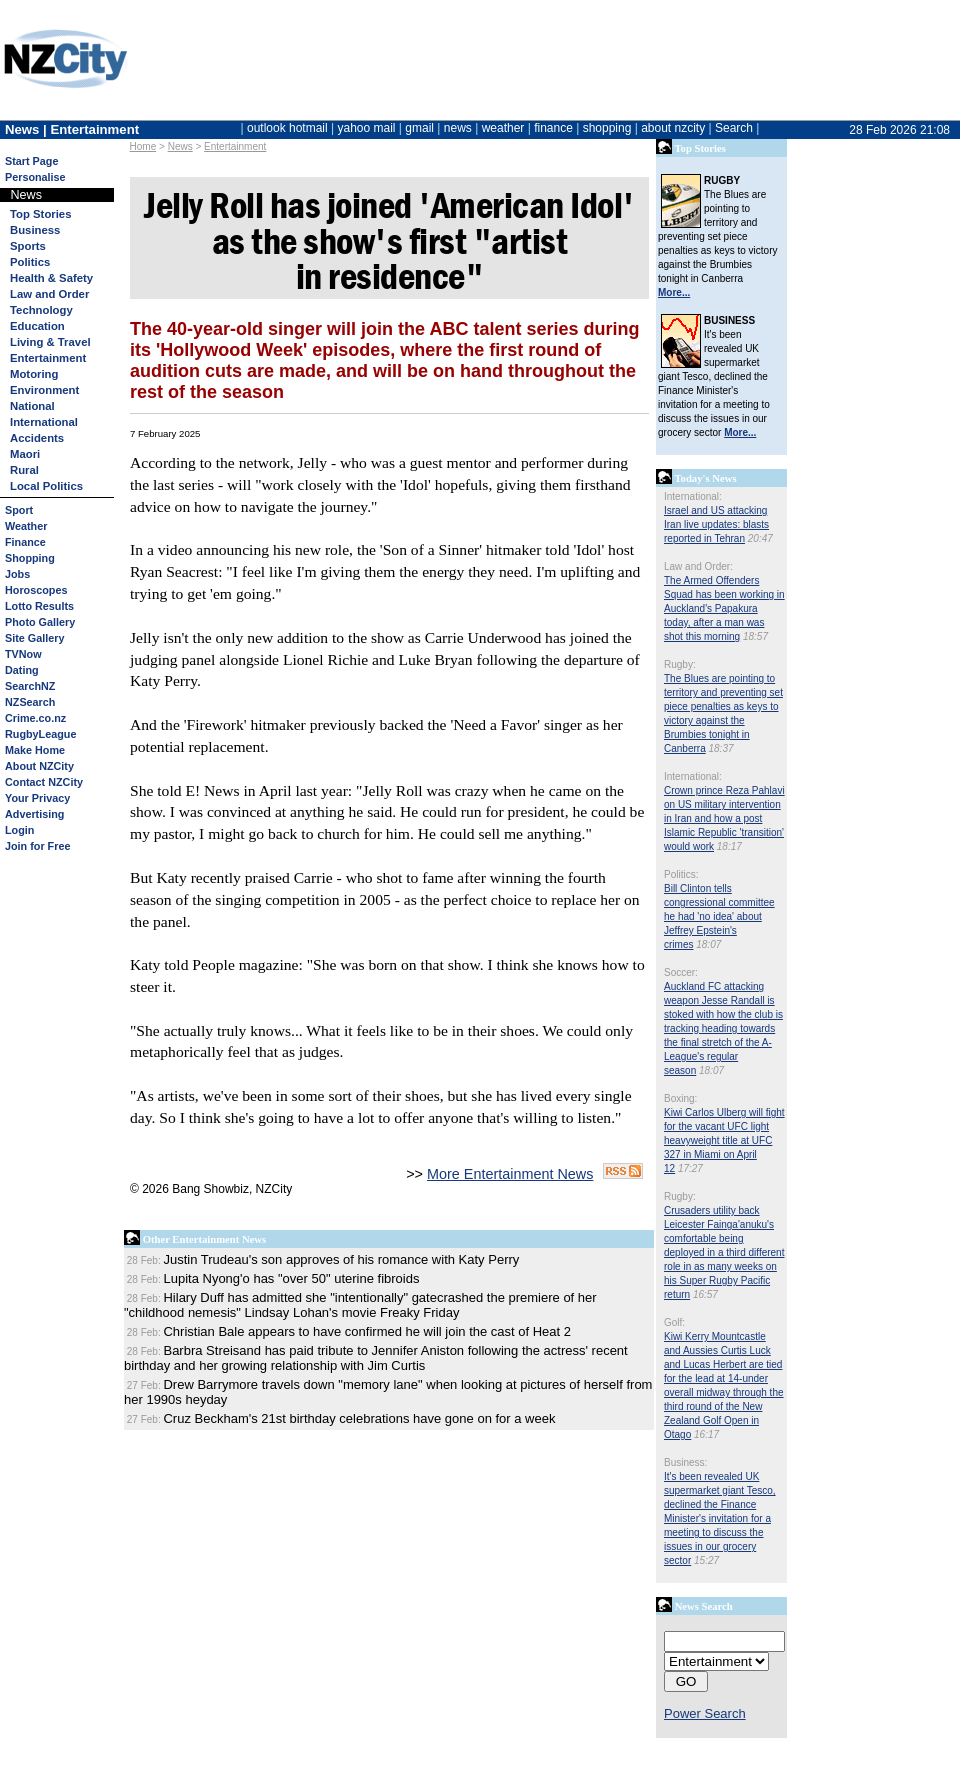 The image size is (960, 1790). What do you see at coordinates (35, 718) in the screenshot?
I see `Crime.co.nz` at bounding box center [35, 718].